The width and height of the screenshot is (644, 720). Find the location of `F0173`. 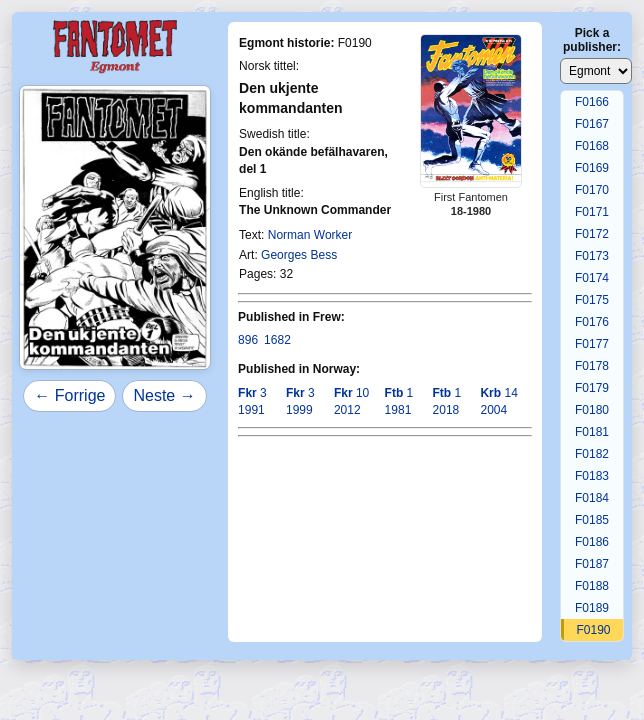

F0173 is located at coordinates (592, 256).